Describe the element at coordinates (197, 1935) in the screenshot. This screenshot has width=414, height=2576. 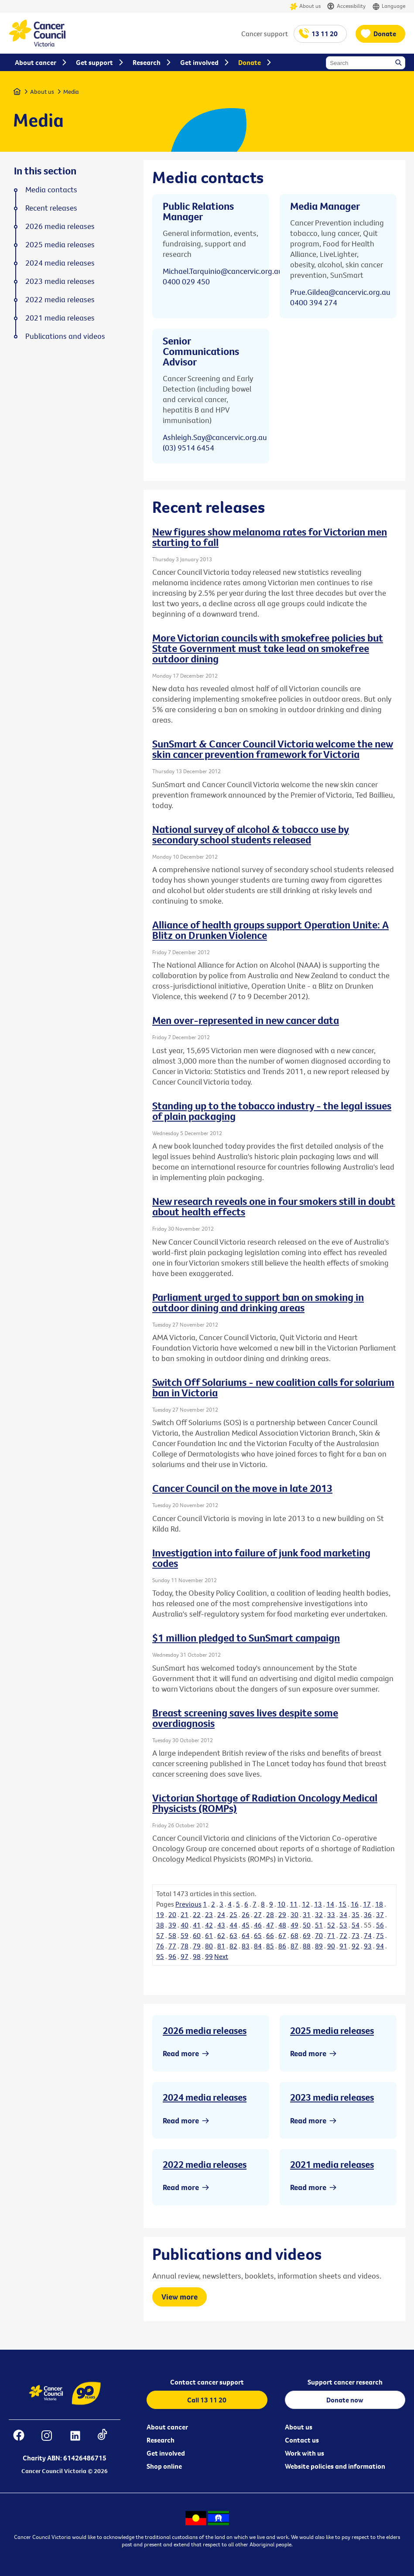
I see `60` at that location.